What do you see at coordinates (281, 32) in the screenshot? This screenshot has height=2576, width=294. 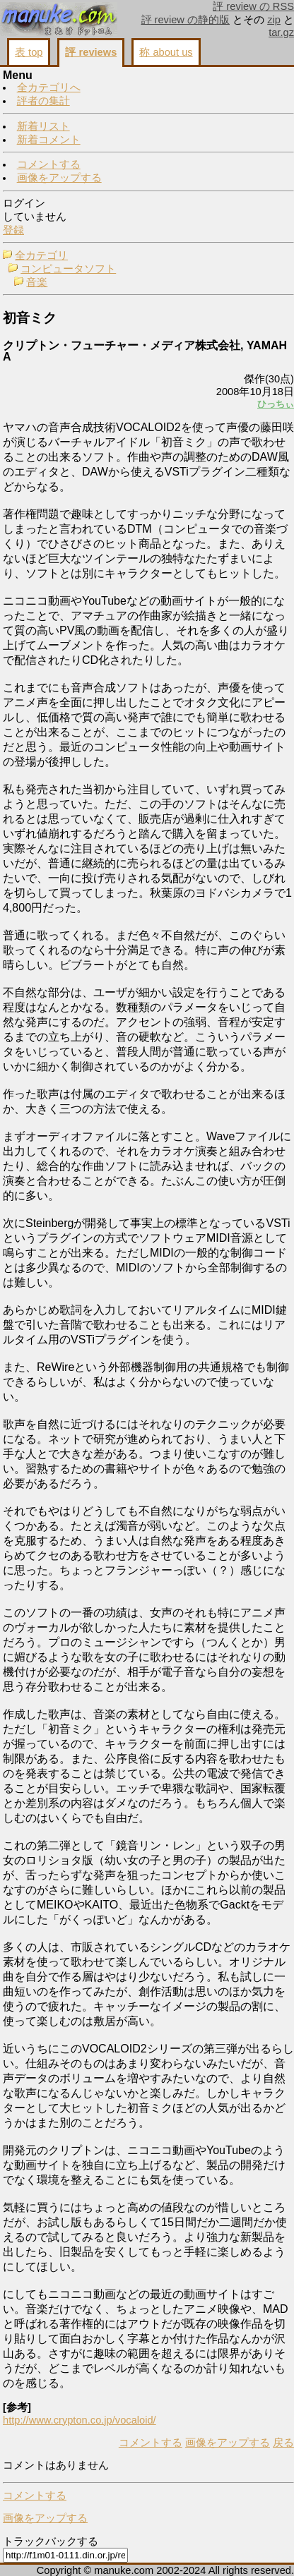 I see `tar.gz` at bounding box center [281, 32].